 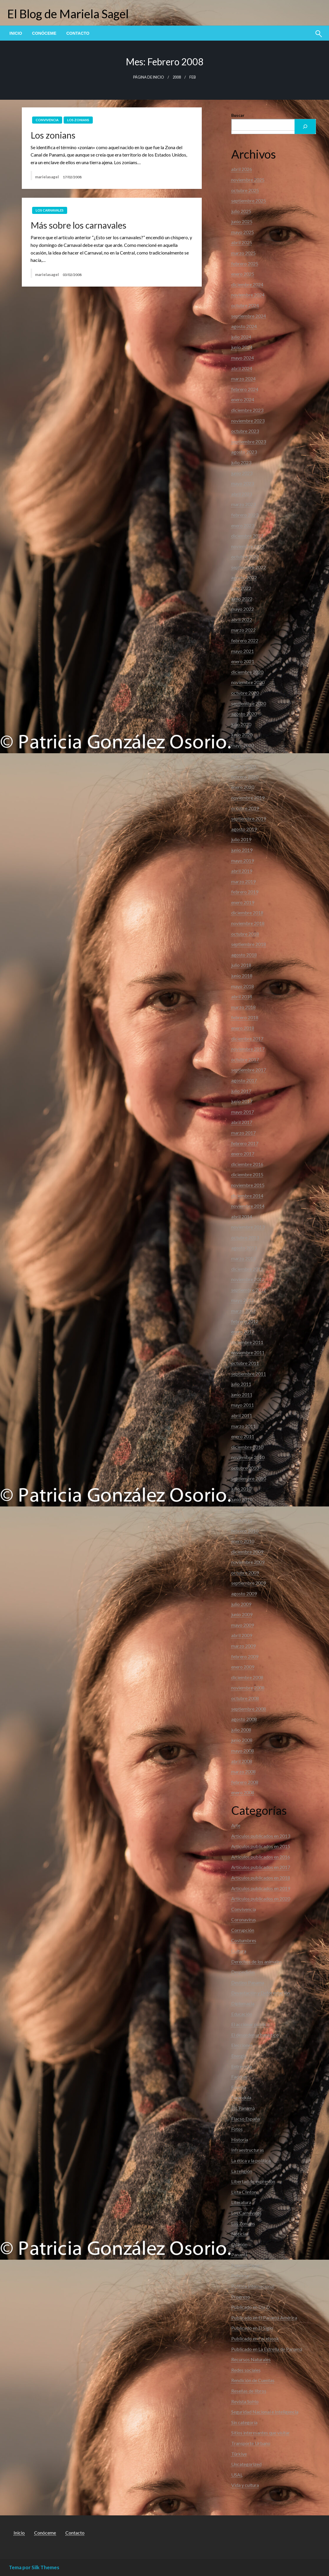 I want to click on Más sobre los carnavales, so click(x=78, y=225).